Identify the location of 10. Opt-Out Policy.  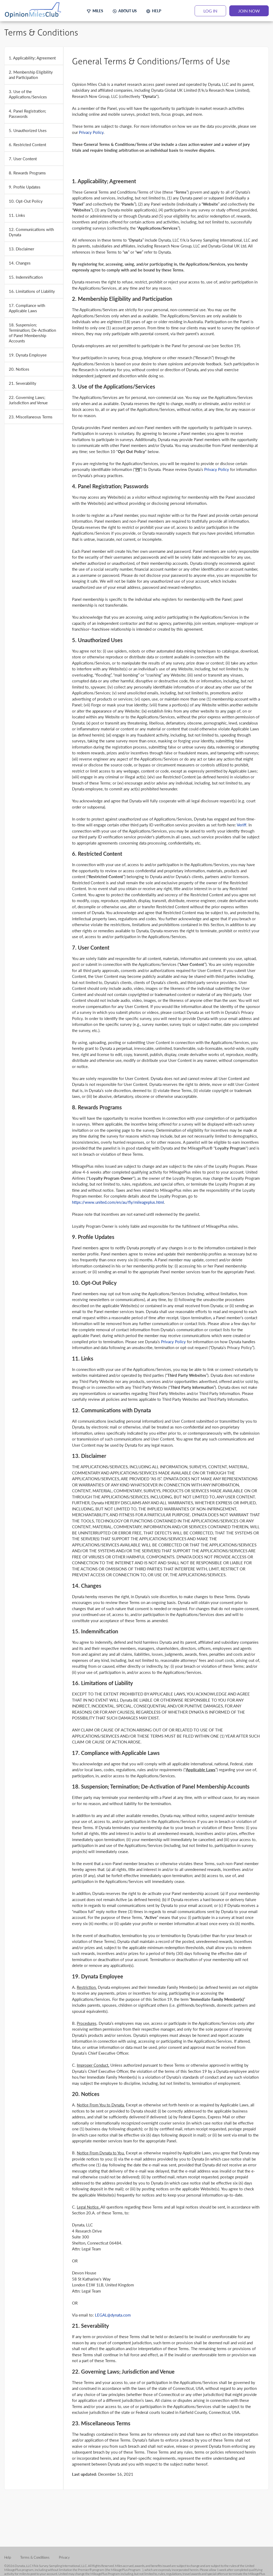
(26, 201).